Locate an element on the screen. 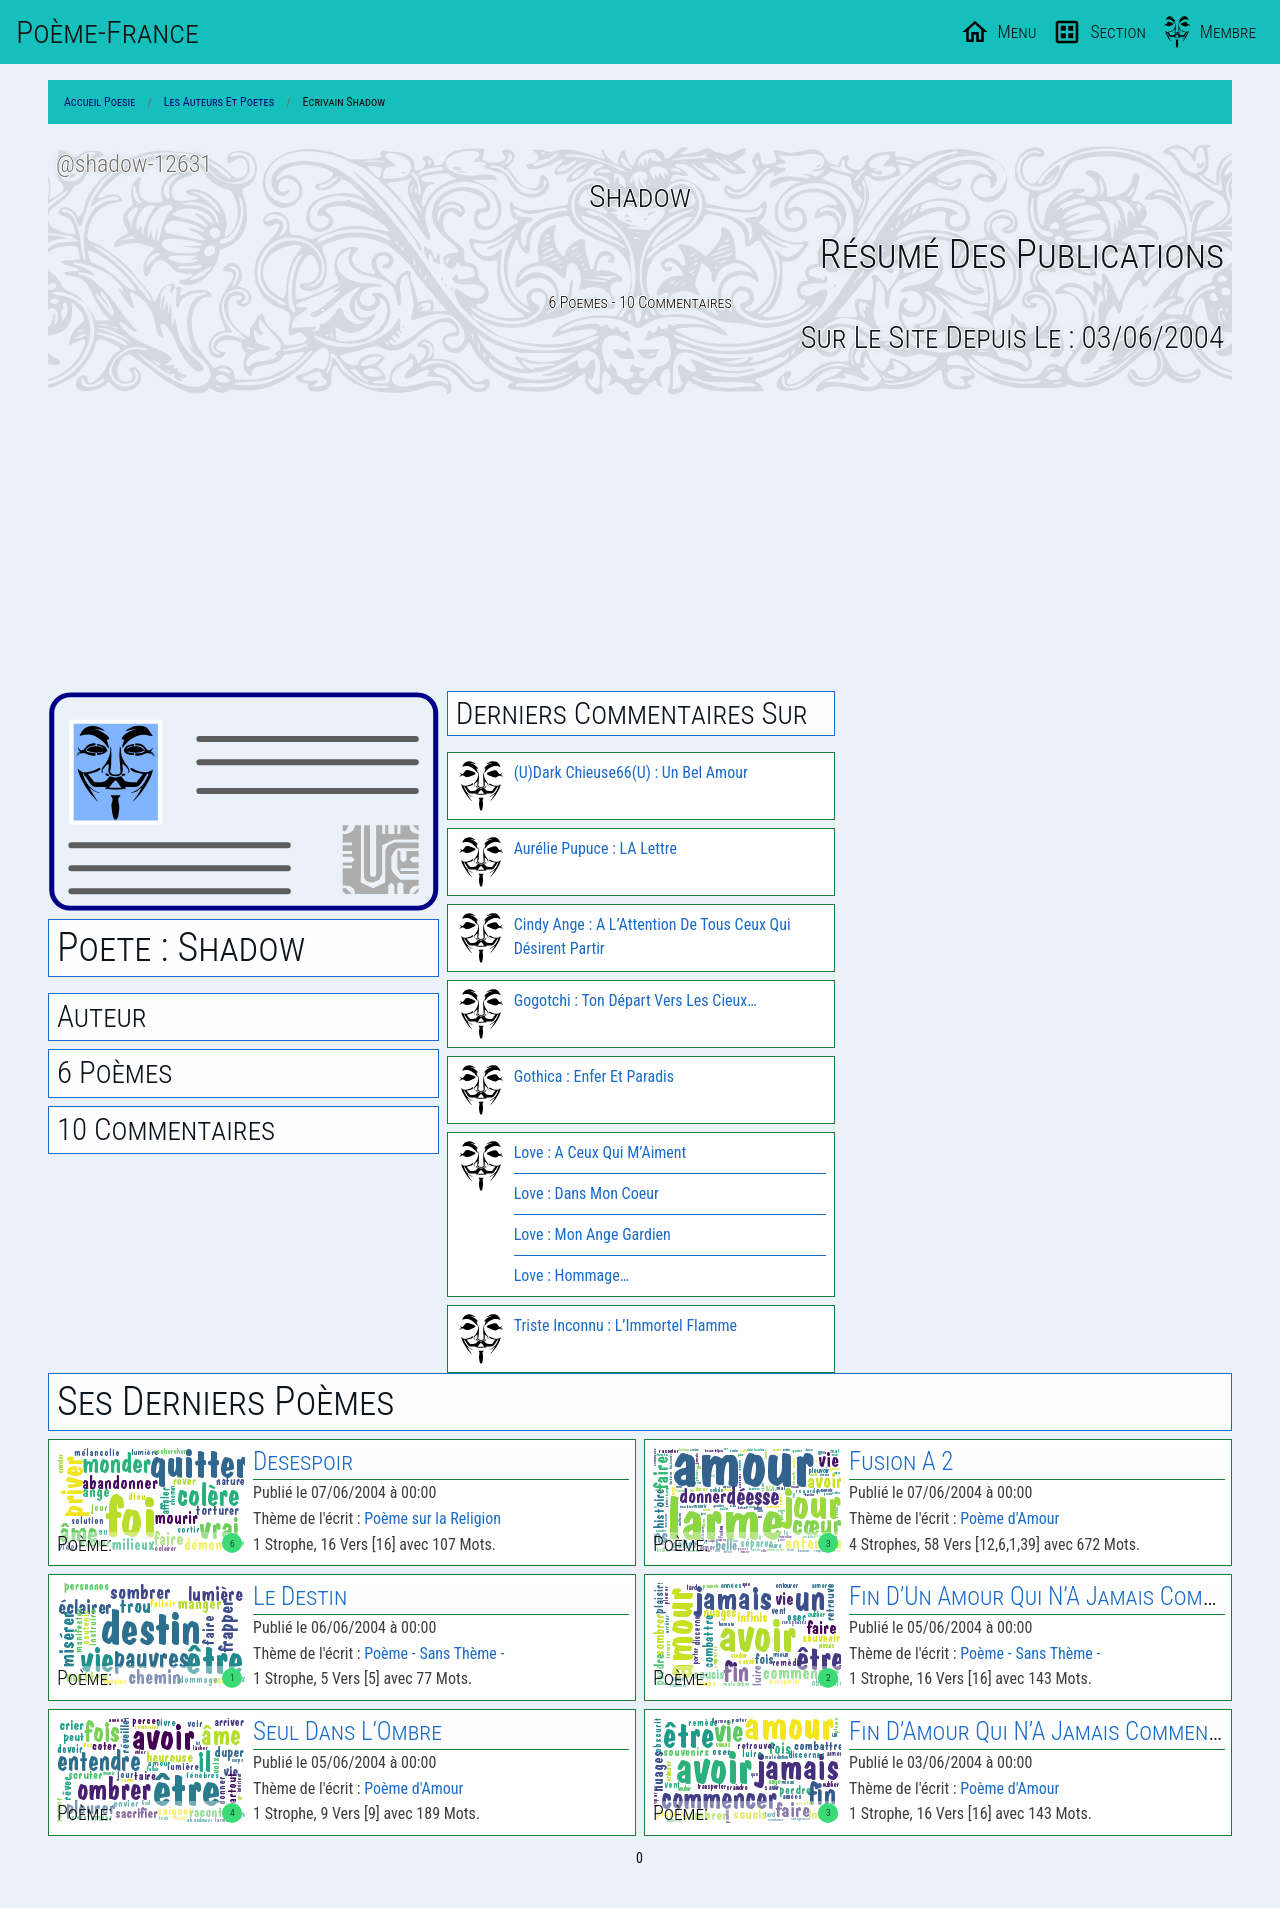 This screenshot has width=1280, height=1908. (U)Dark Chieuse66(U) : Un Bel Amour is located at coordinates (631, 772).